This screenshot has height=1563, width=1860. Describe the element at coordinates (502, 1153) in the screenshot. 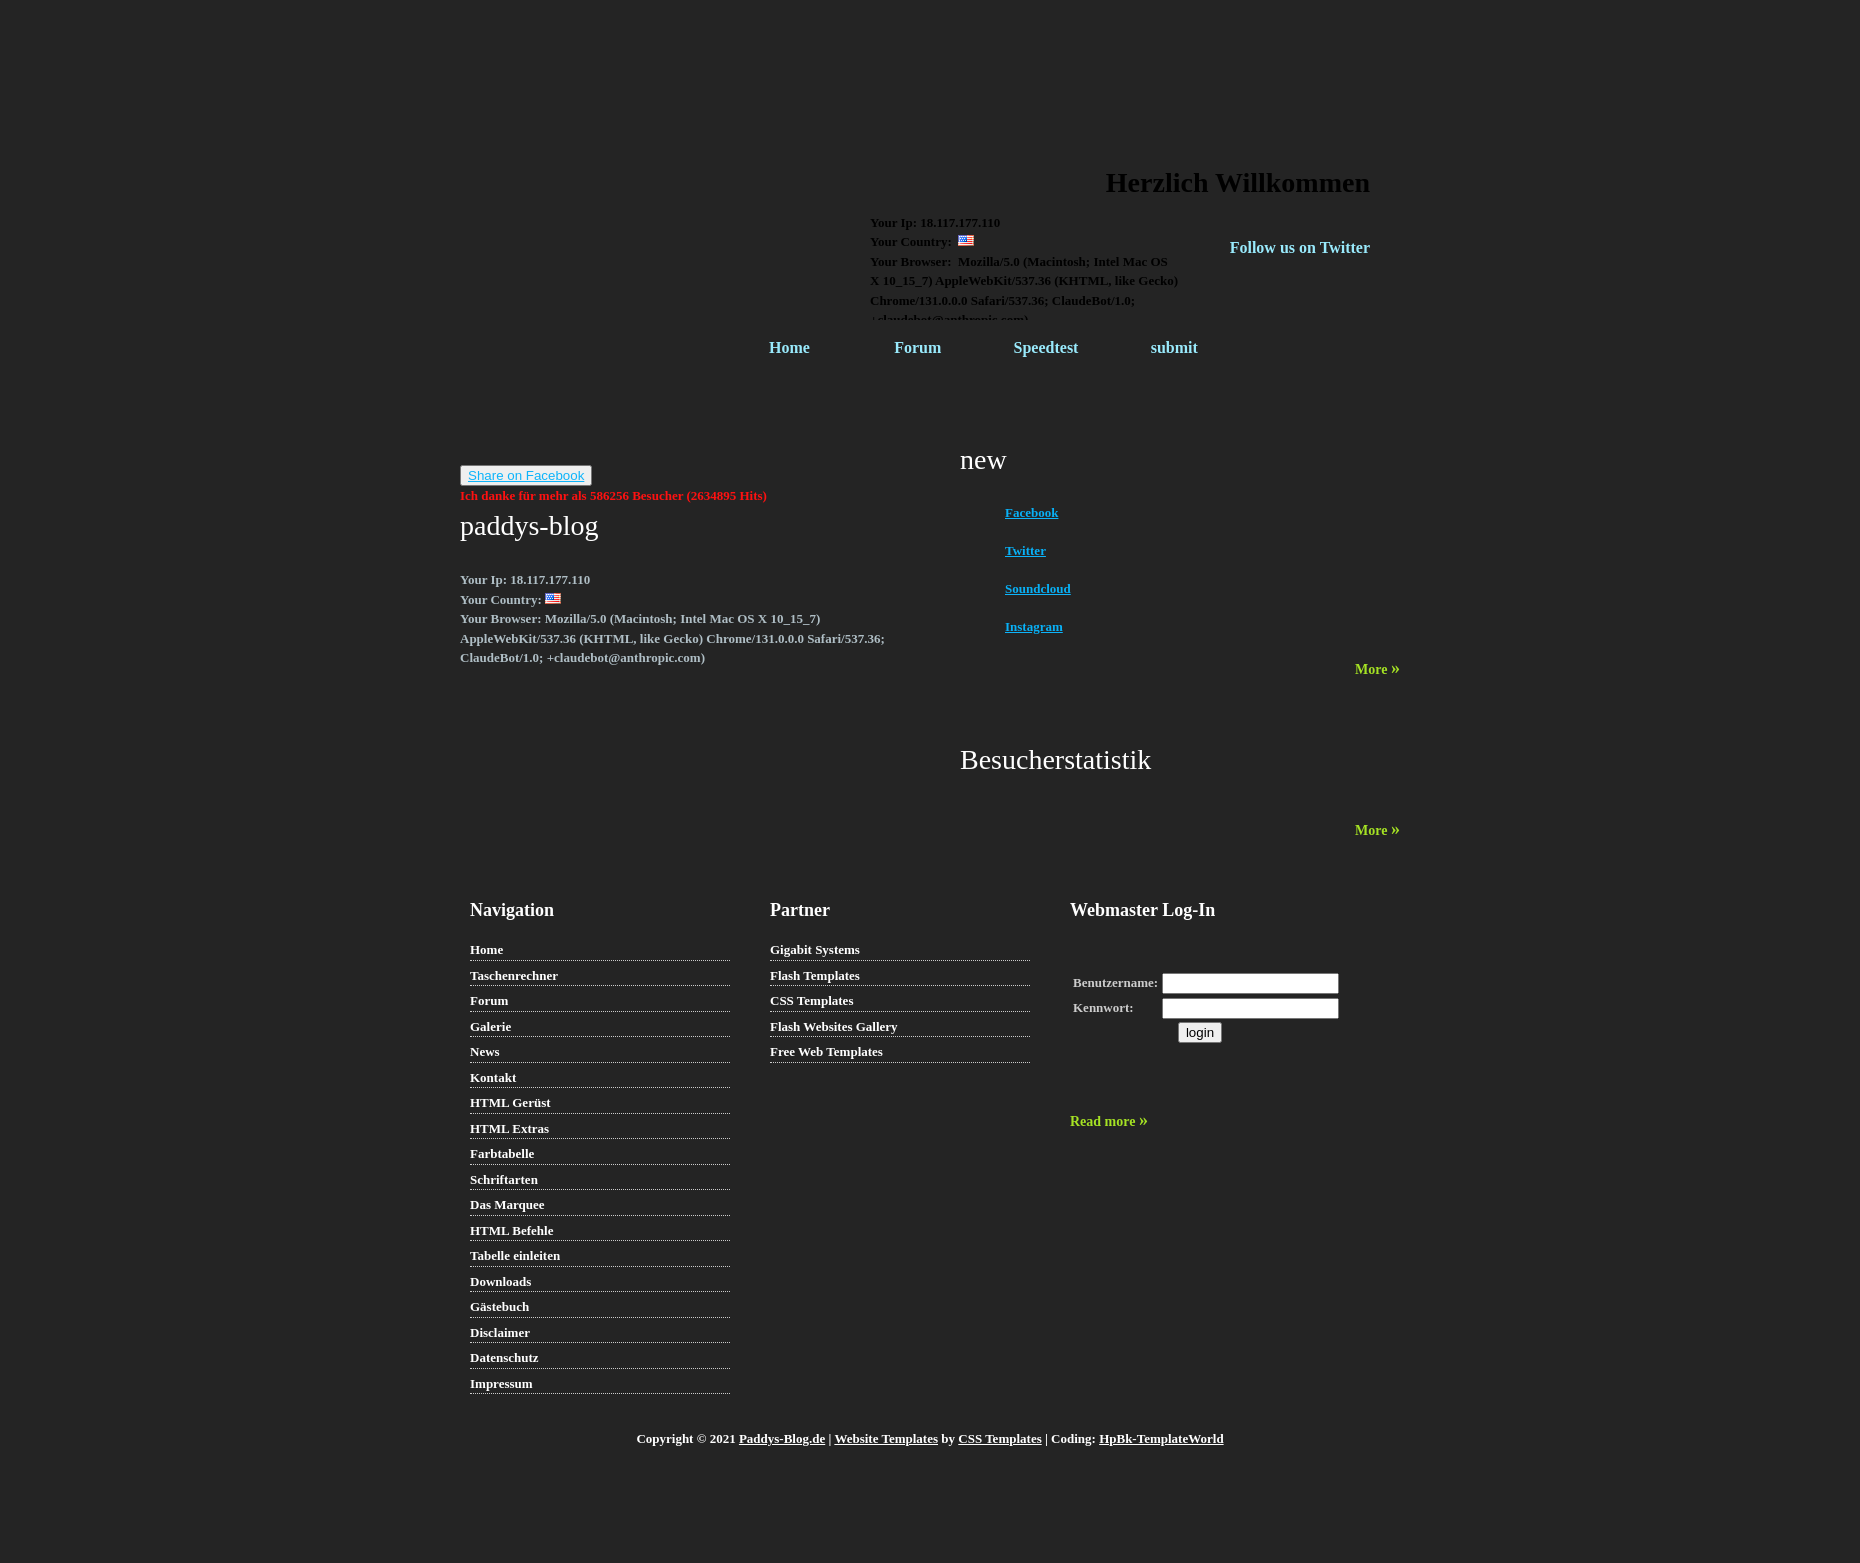

I see `Farbtabelle` at that location.